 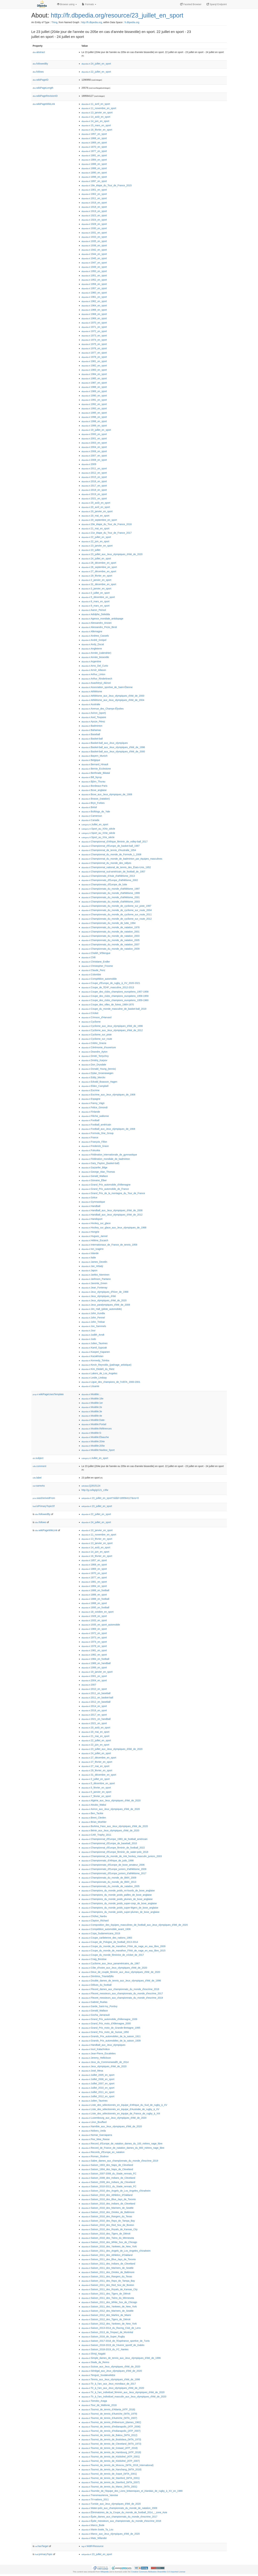 I want to click on :Chūhei_Nanbu, so click(x=94, y=1916).